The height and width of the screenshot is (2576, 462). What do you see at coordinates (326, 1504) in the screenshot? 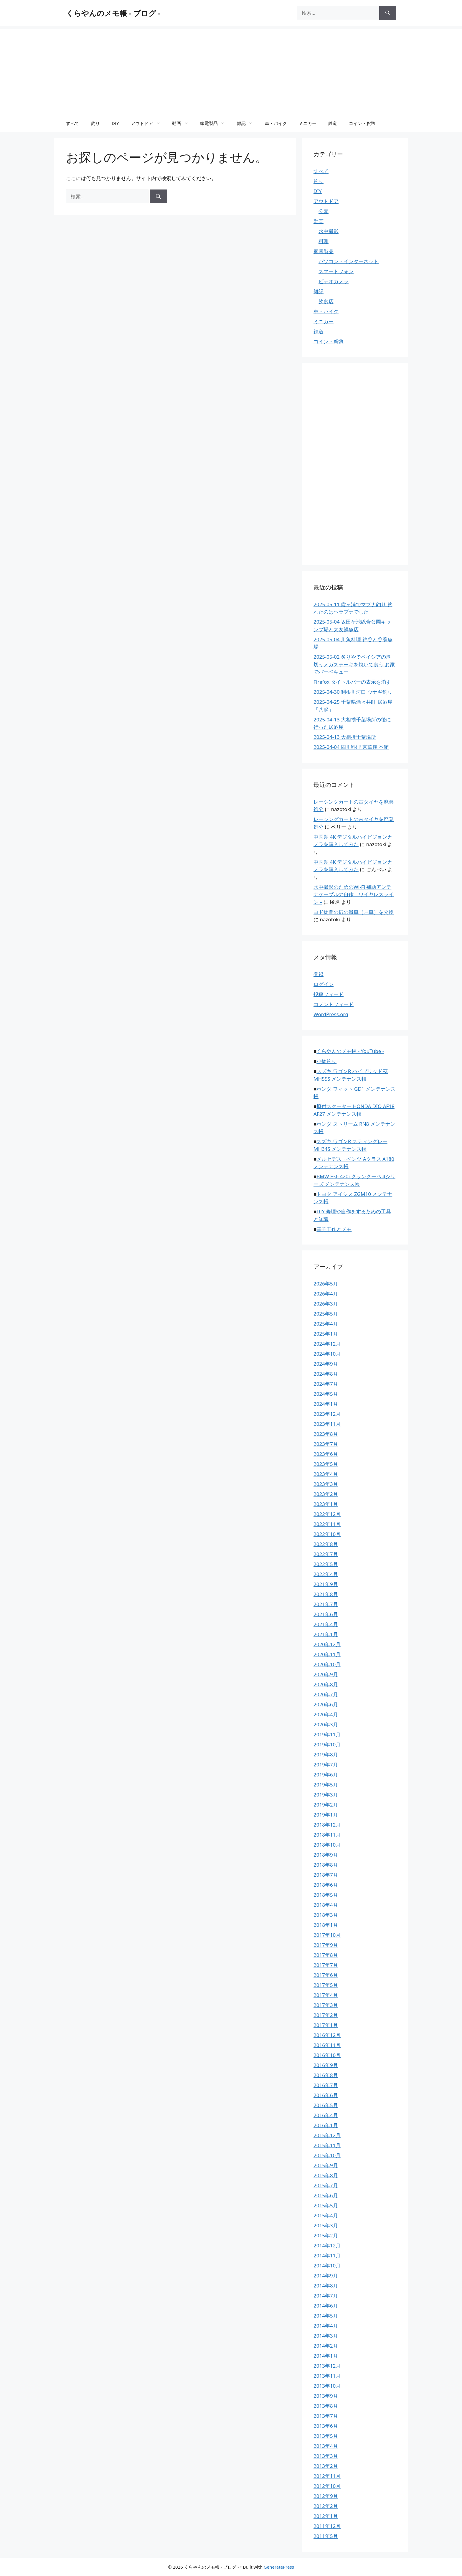
I see `2023年1月` at bounding box center [326, 1504].